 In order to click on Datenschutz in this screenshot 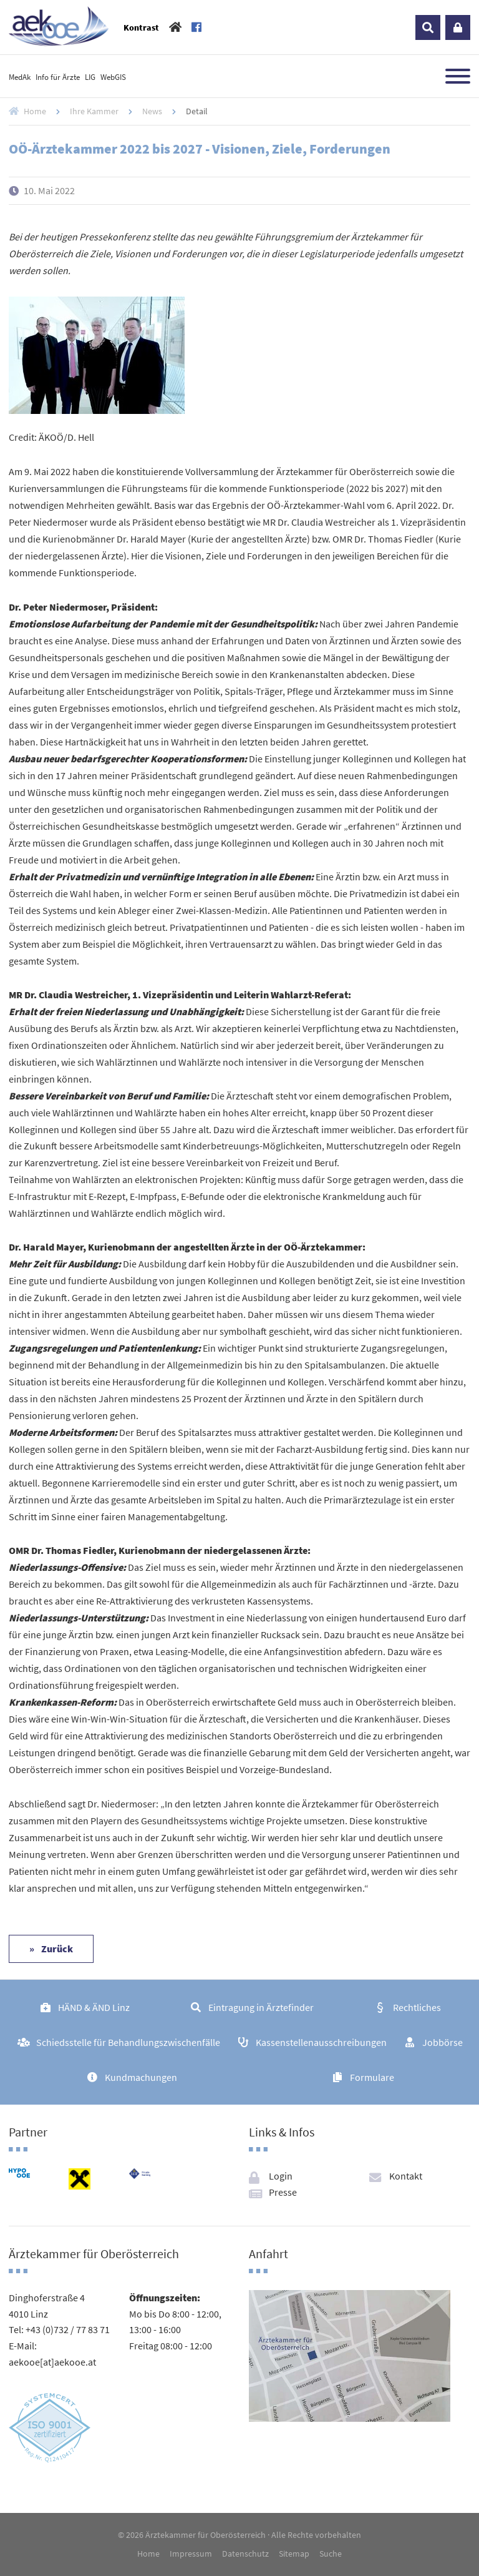, I will do `click(245, 2553)`.